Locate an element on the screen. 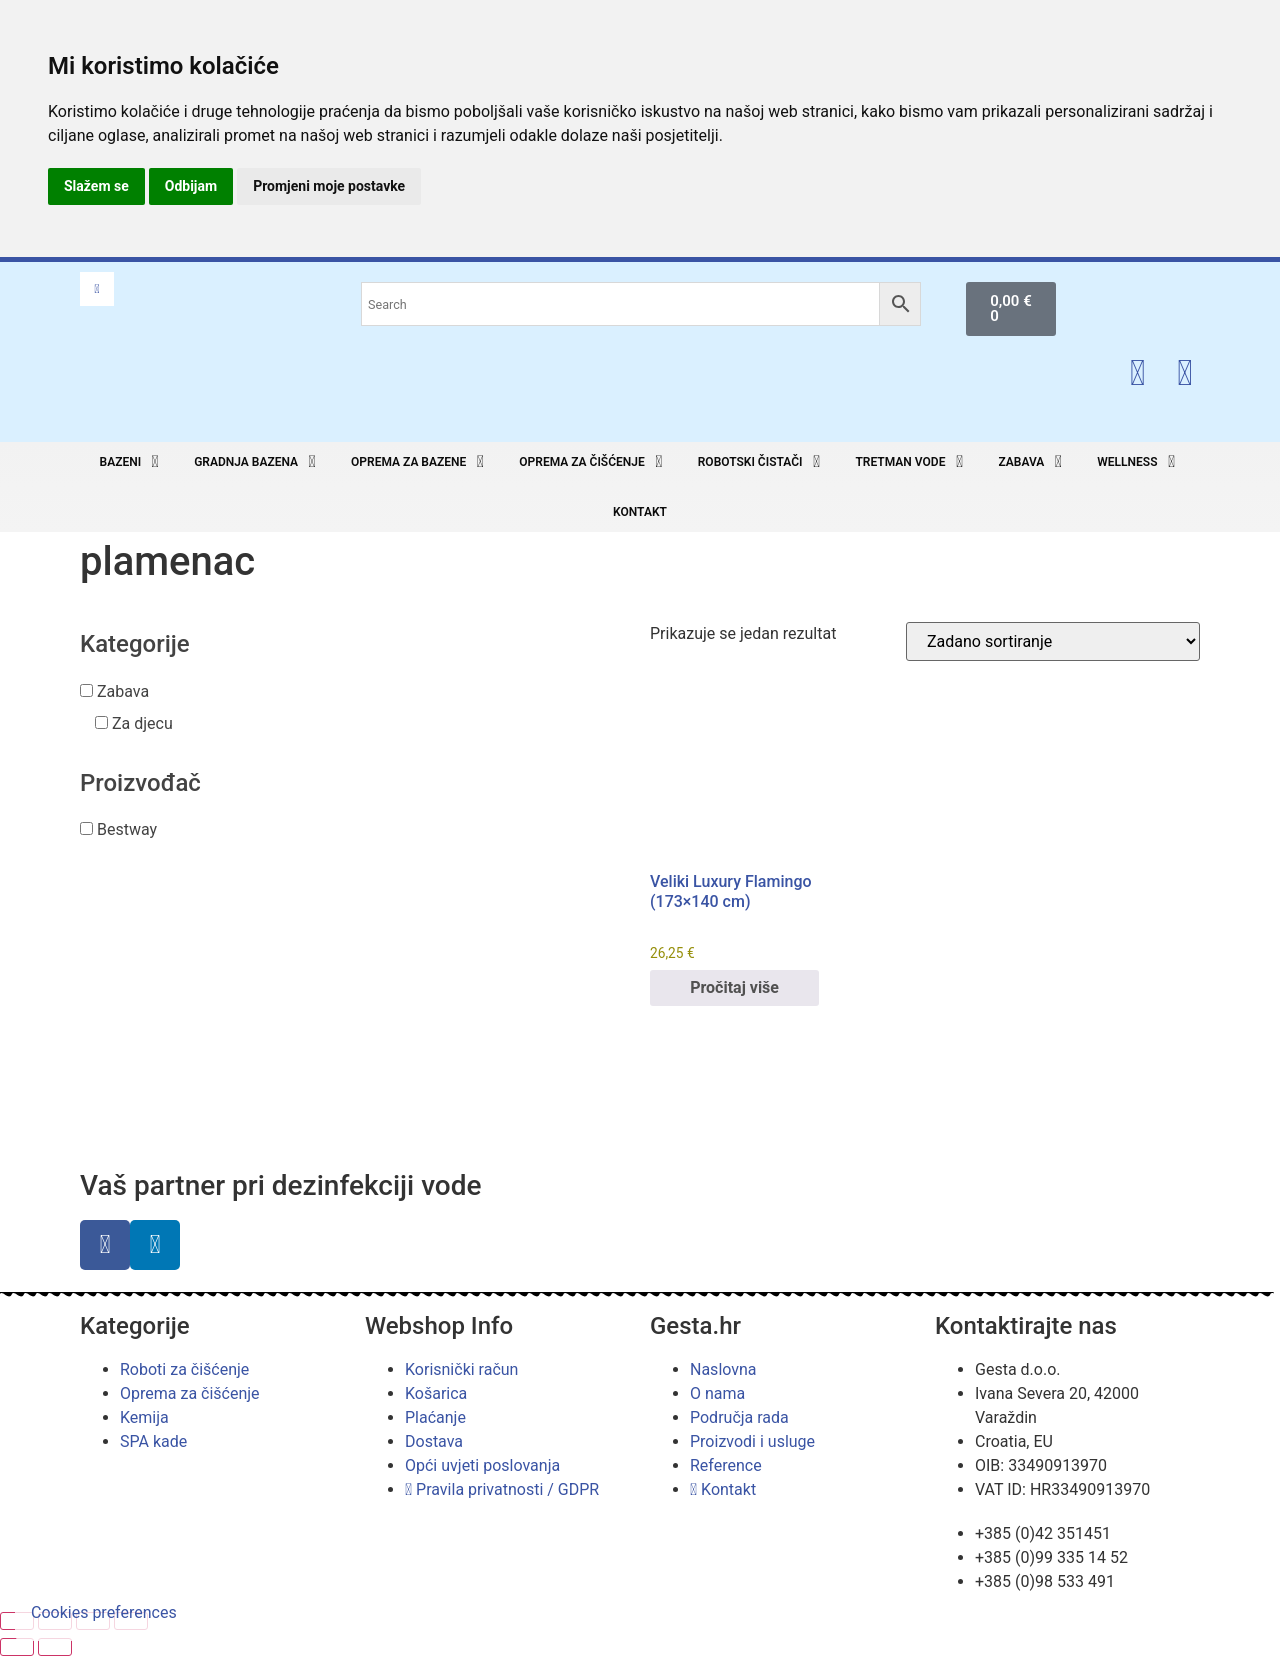 This screenshot has width=1280, height=1656. Za djecu [button] is located at coordinates (142, 723).